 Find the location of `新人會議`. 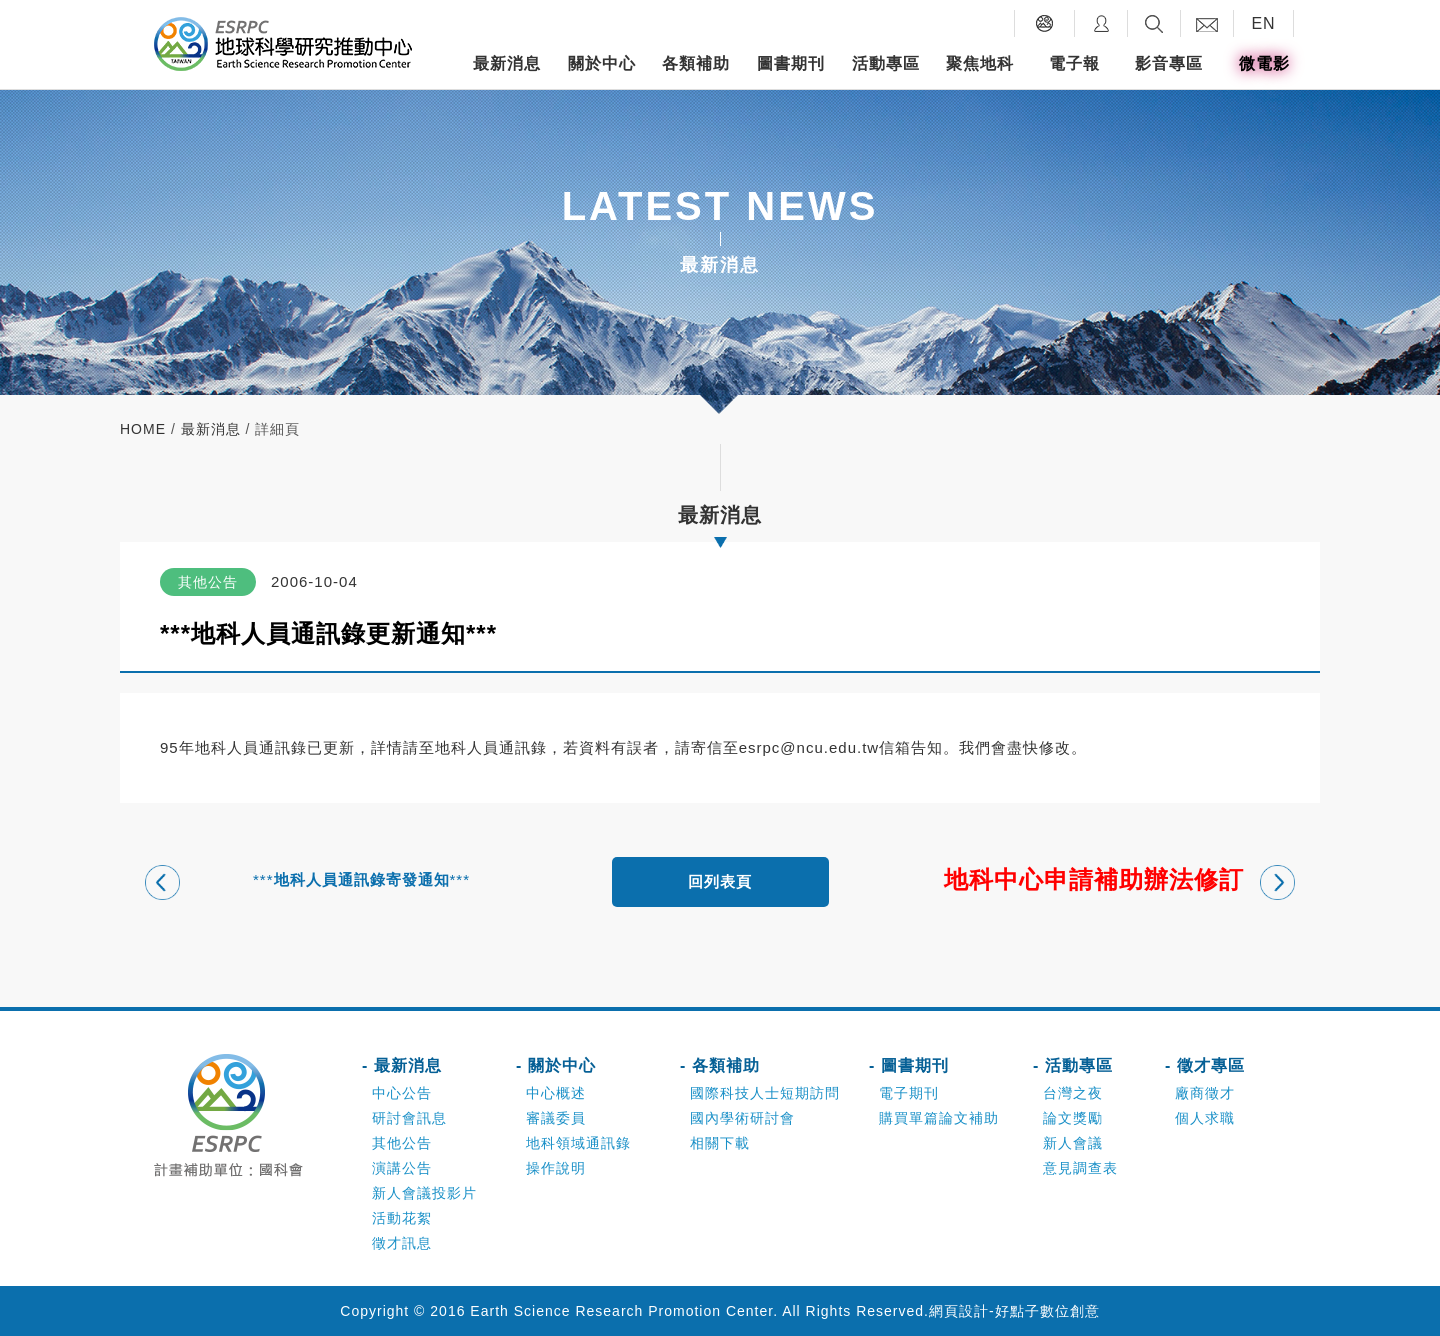

新人會議 is located at coordinates (1073, 1143).